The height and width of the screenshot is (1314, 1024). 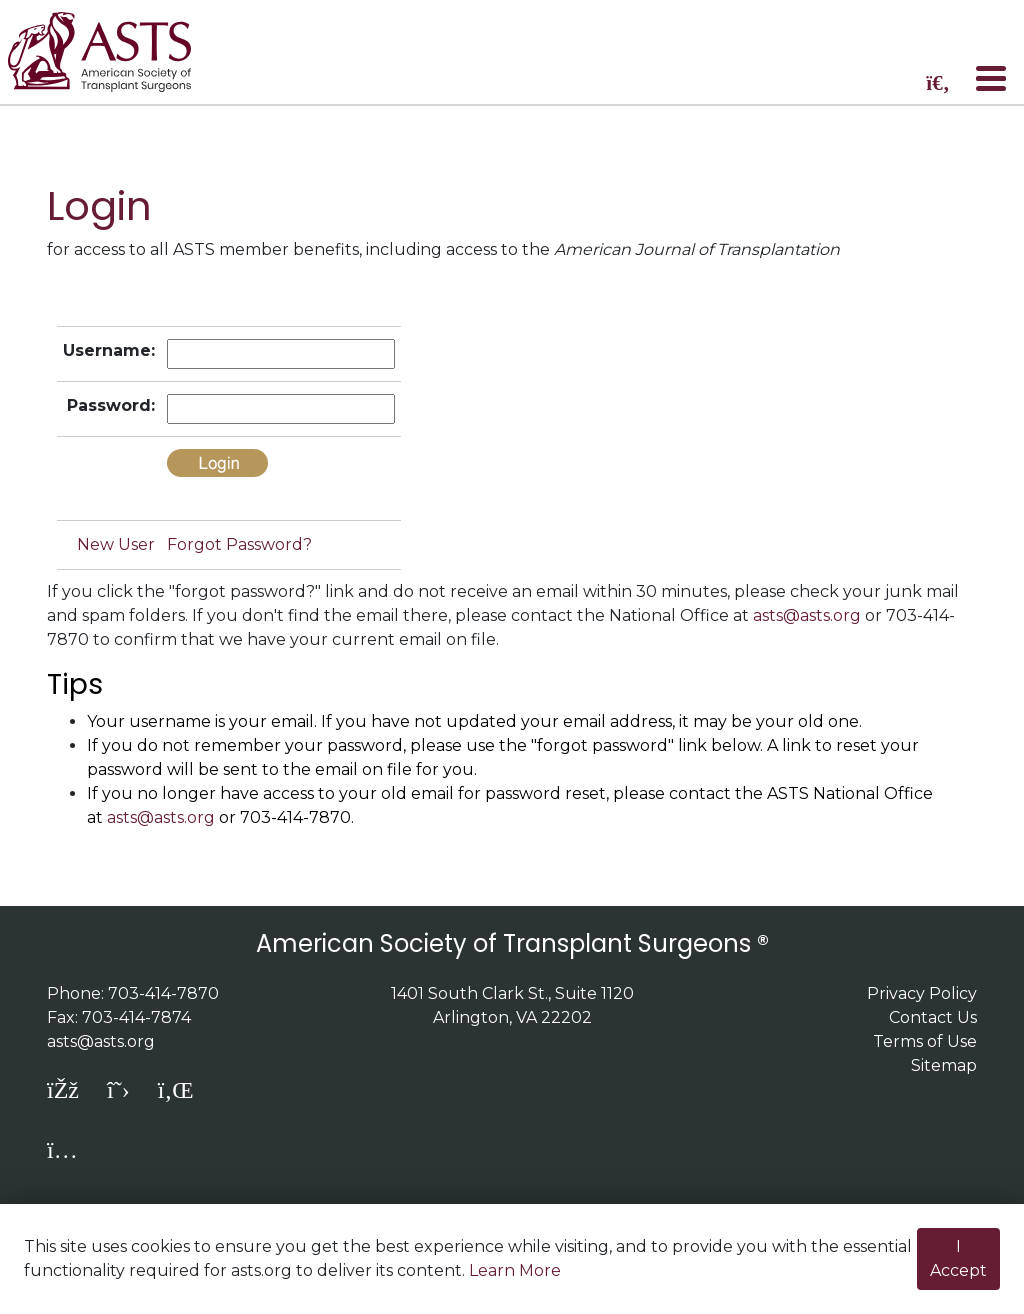 What do you see at coordinates (515, 1270) in the screenshot?
I see `Learn More [button]` at bounding box center [515, 1270].